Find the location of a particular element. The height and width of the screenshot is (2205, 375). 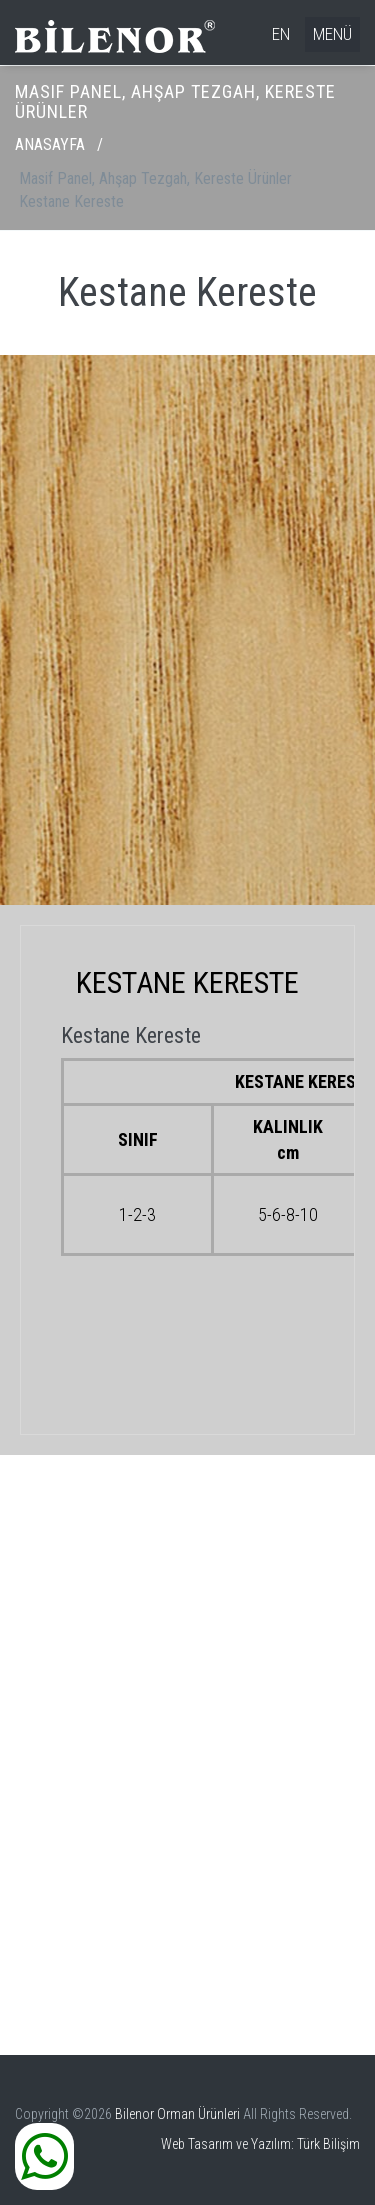

EN is located at coordinates (281, 34).